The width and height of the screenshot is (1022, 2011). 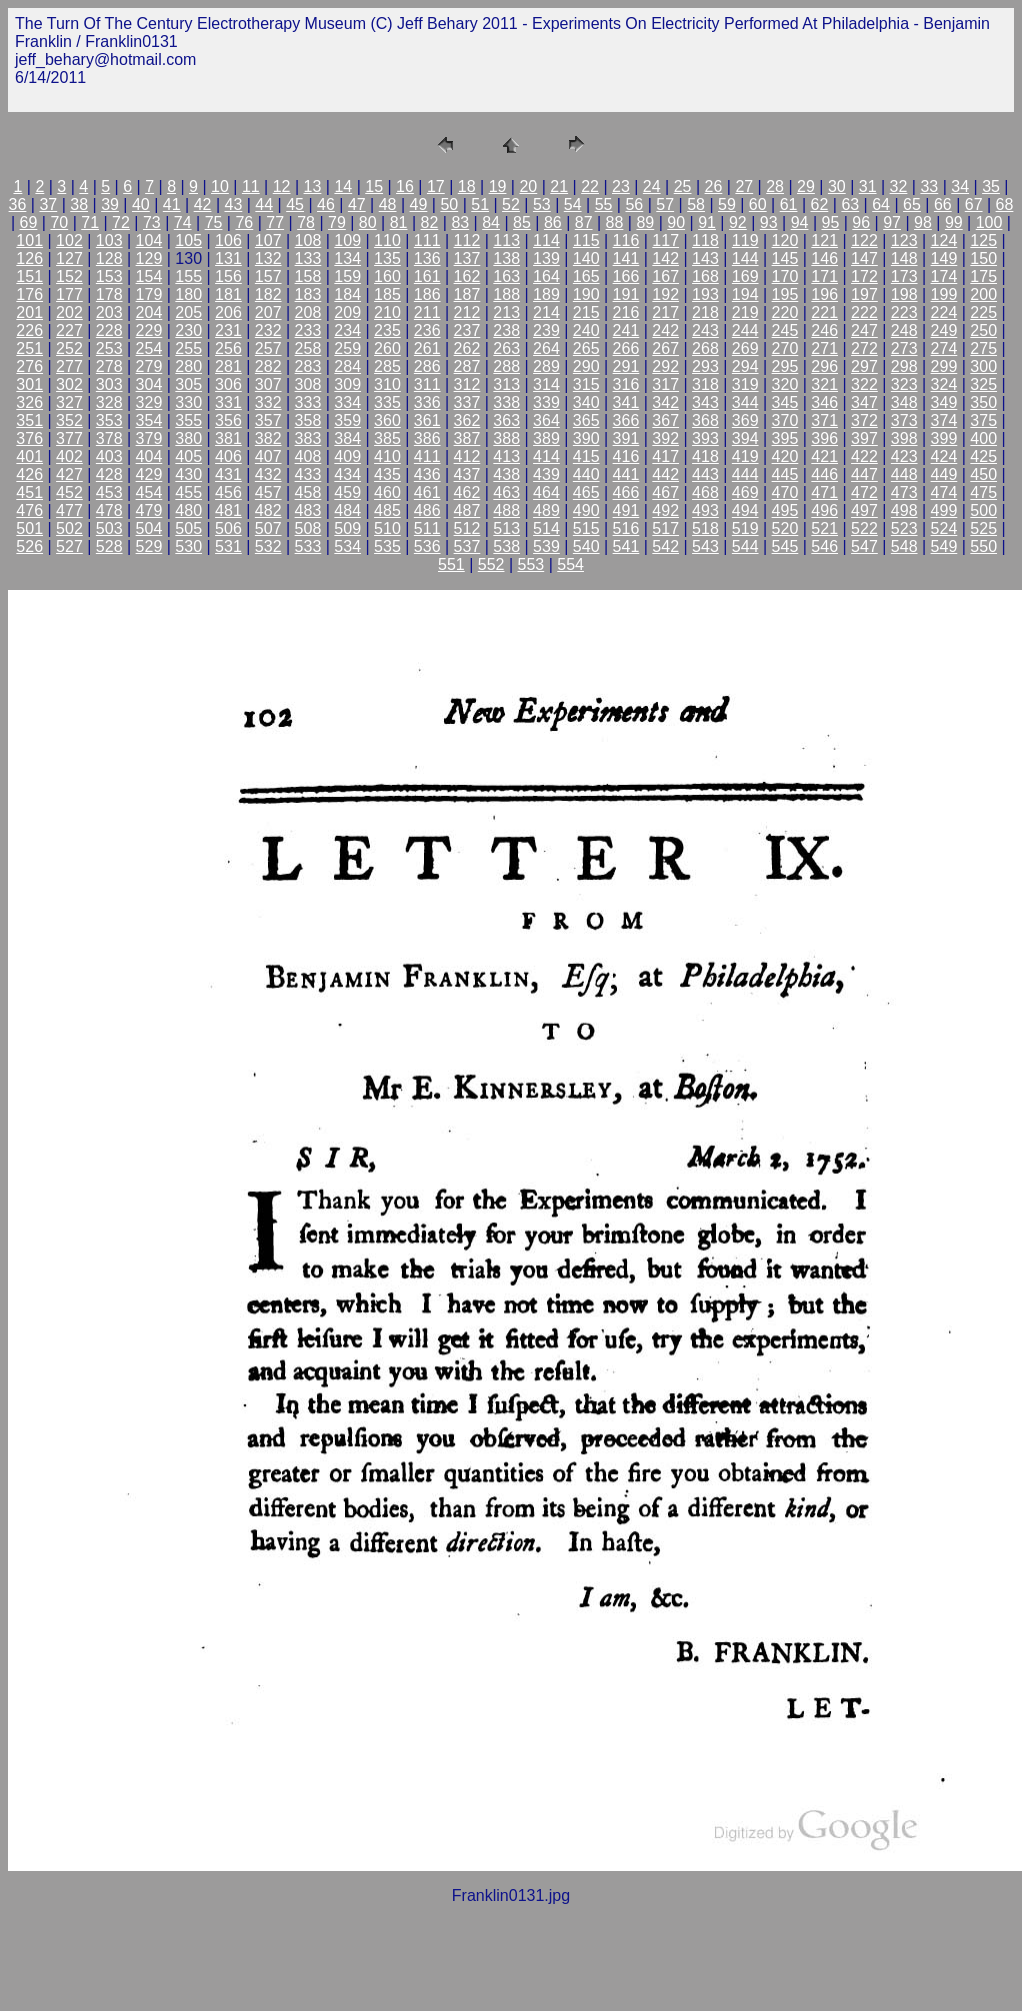 What do you see at coordinates (308, 276) in the screenshot?
I see `158` at bounding box center [308, 276].